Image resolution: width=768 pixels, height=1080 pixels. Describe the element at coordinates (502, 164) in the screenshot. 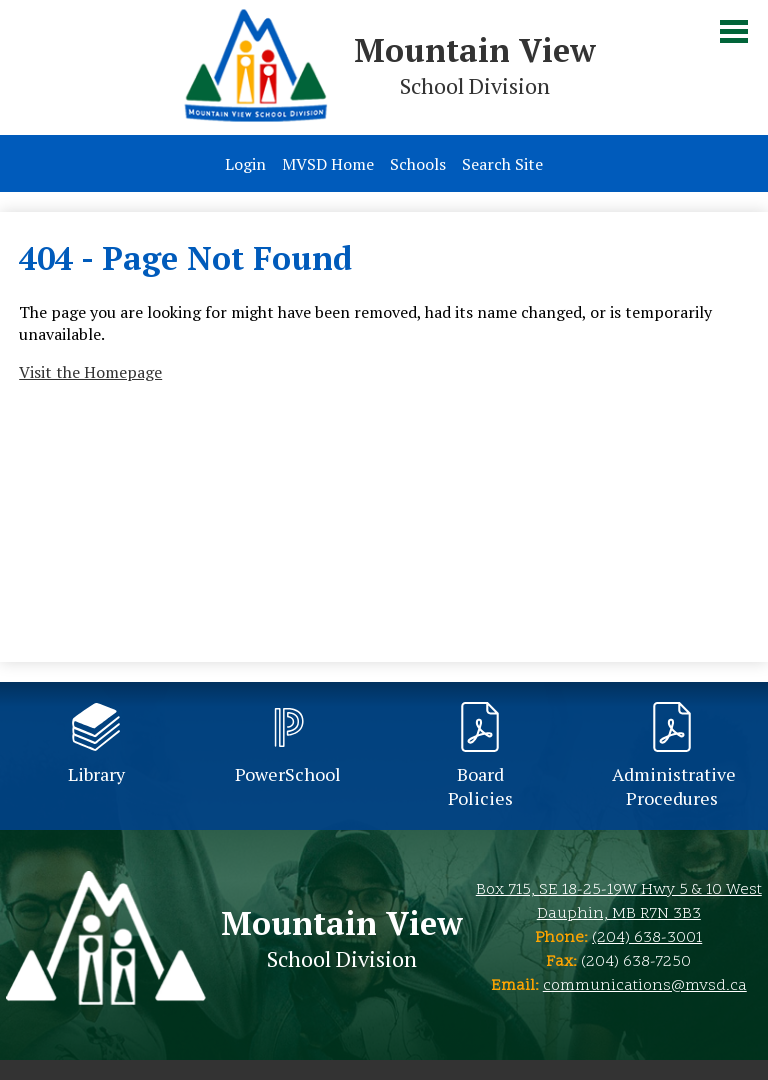

I see `Search Site` at that location.